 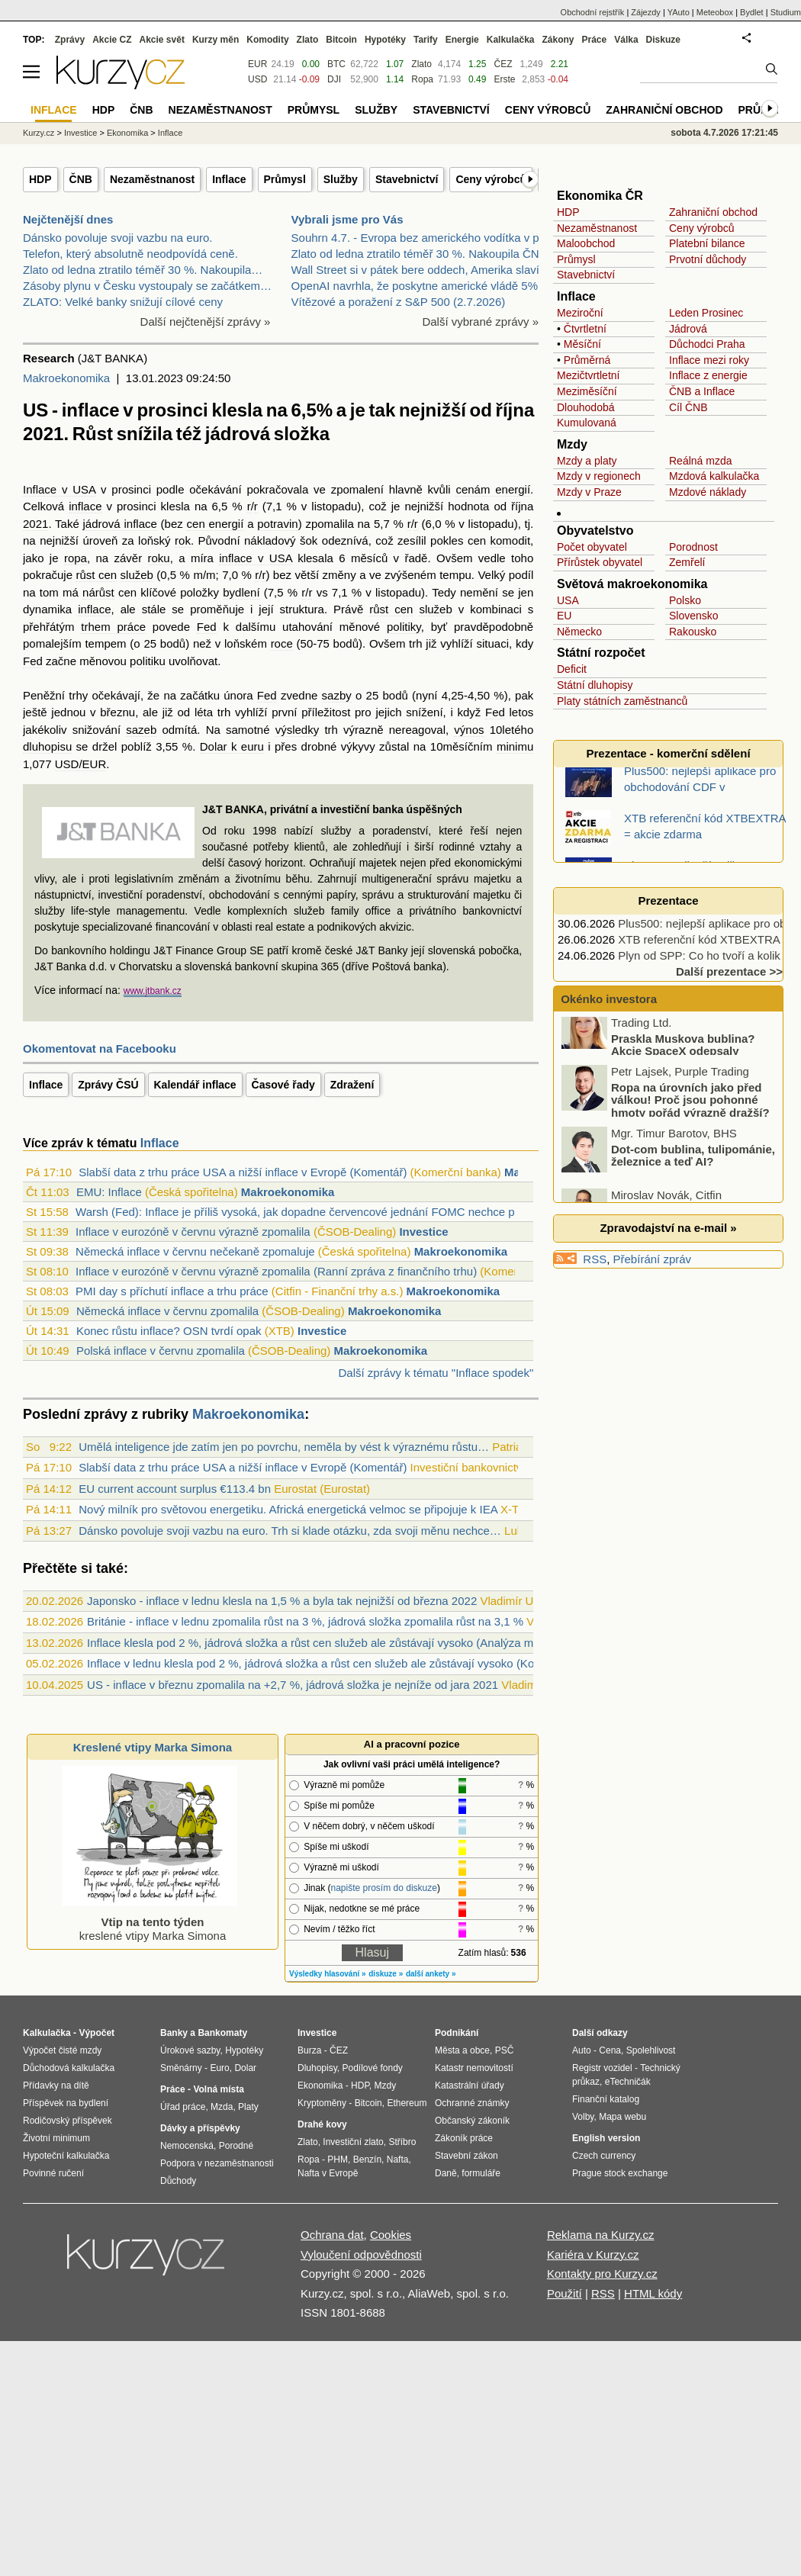 What do you see at coordinates (348, 1642) in the screenshot?
I see `Inflace klesla pod 2 %, jádrová složka a růst cen služeb ale zůstávají vysoko (Analýza makroindikátorů)` at bounding box center [348, 1642].